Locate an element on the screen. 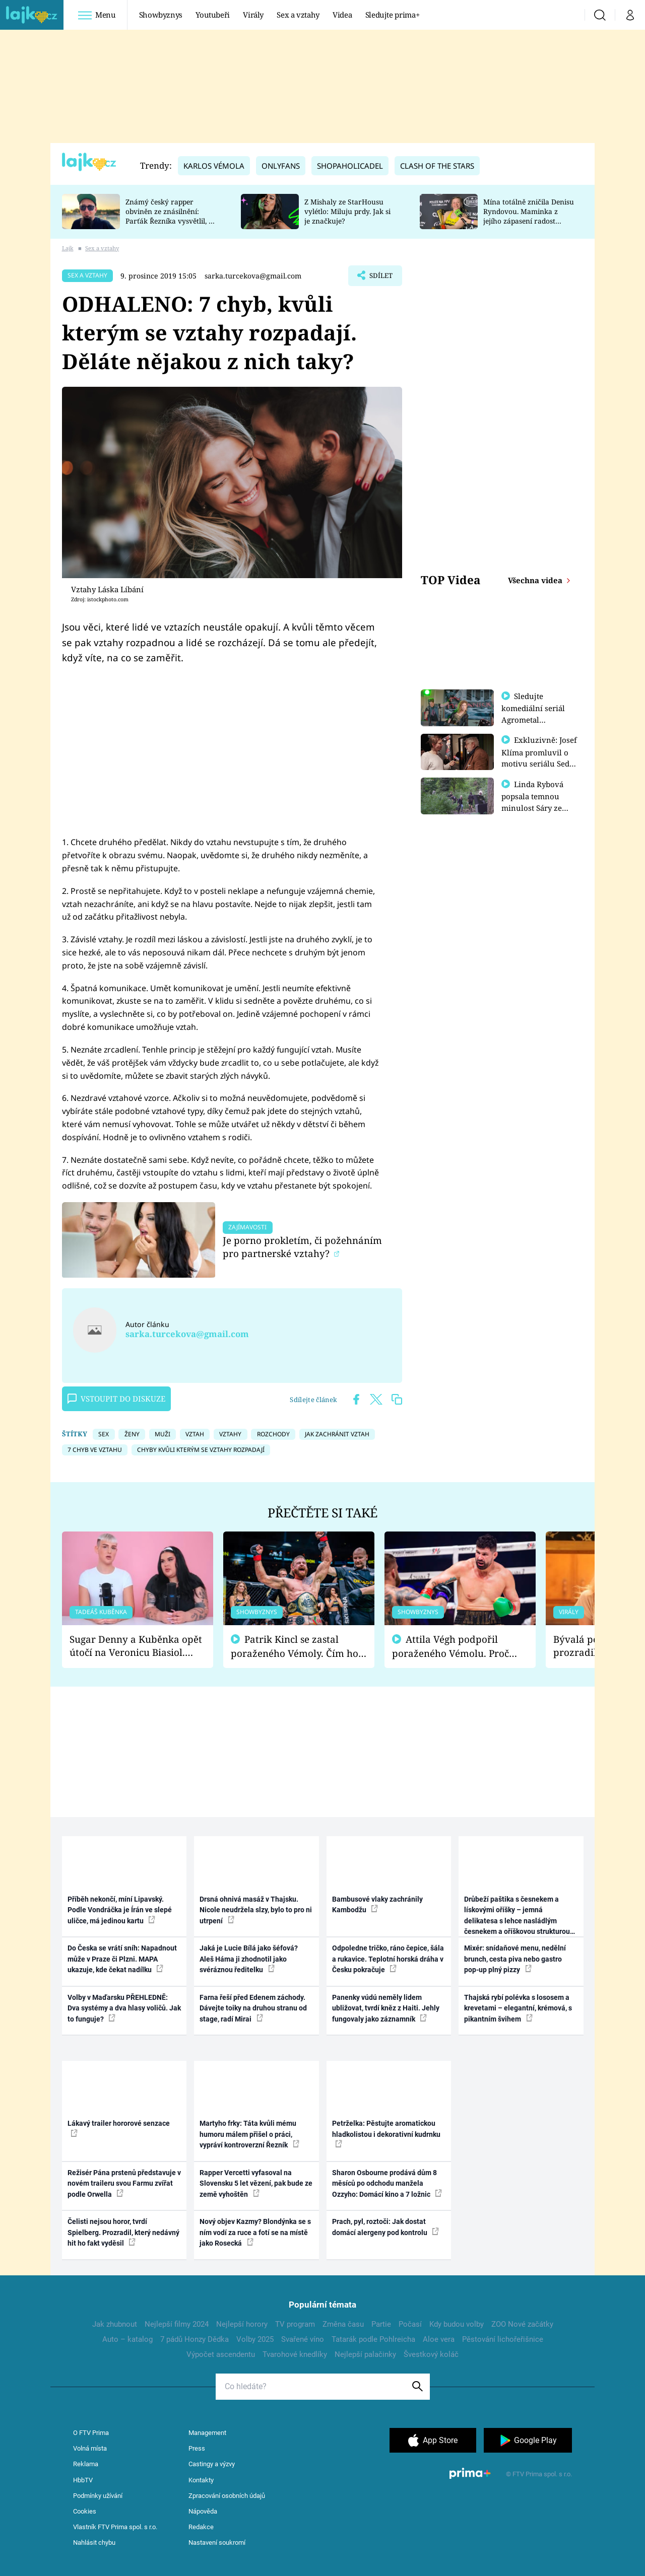 The height and width of the screenshot is (2576, 645). Mína totálně zničila Denisu Ryndovou. Maminka z jejího zápasení radost nemá is located at coordinates (528, 216).